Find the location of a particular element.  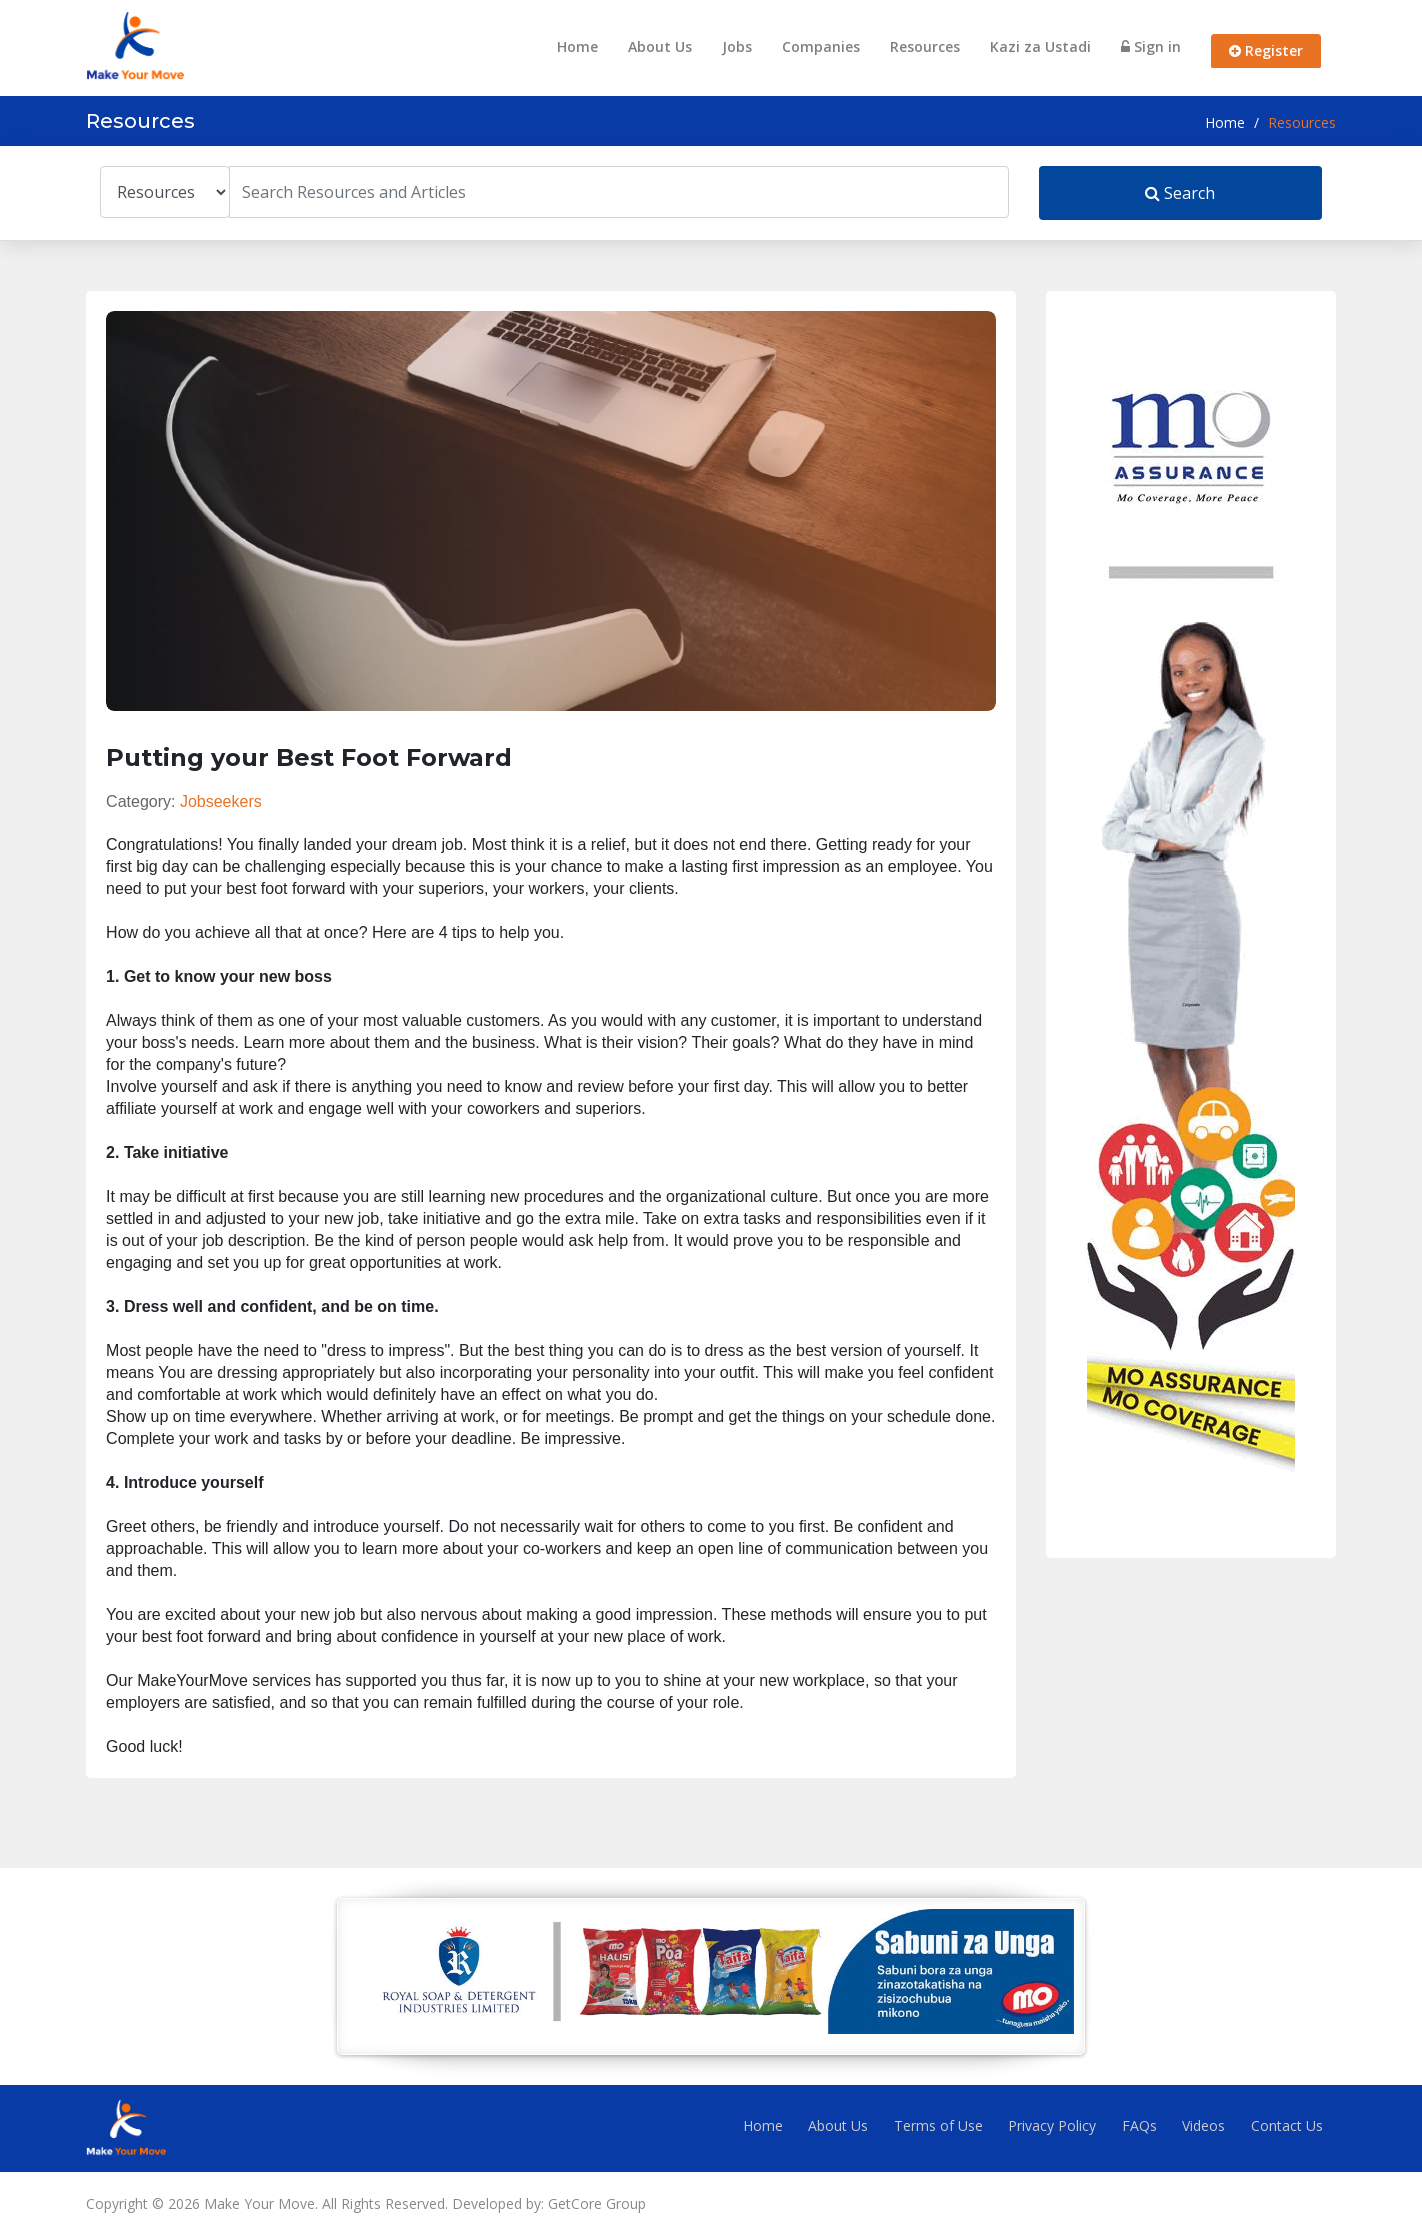

Companies is located at coordinates (821, 46).